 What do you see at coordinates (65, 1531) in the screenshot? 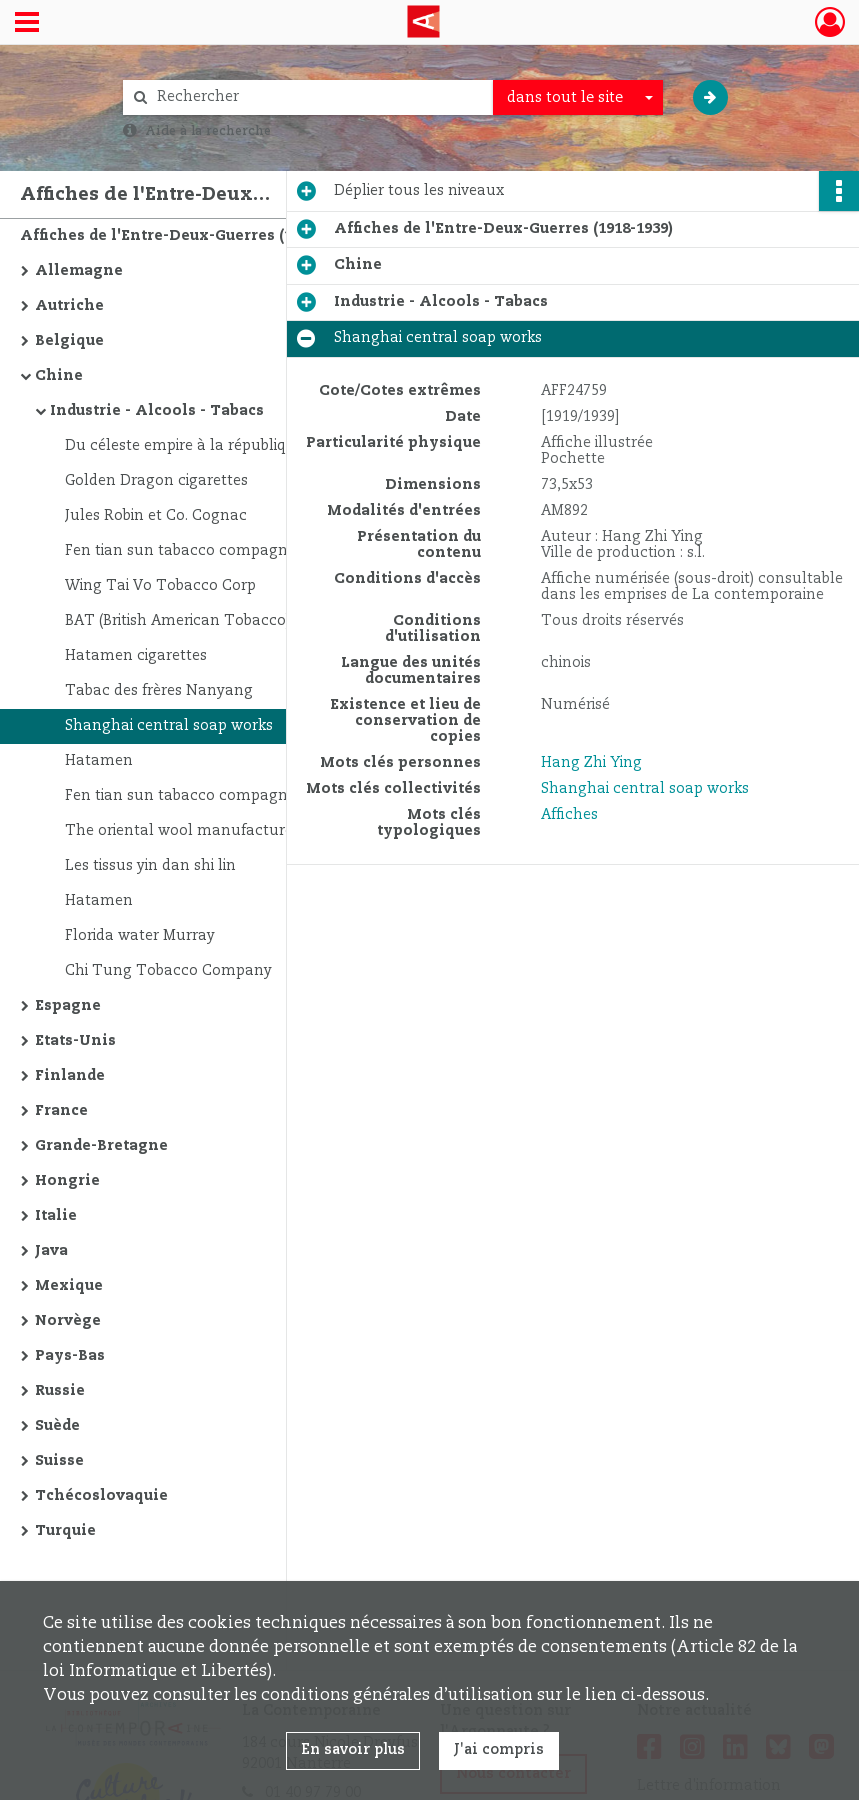
I see `Turquie` at bounding box center [65, 1531].